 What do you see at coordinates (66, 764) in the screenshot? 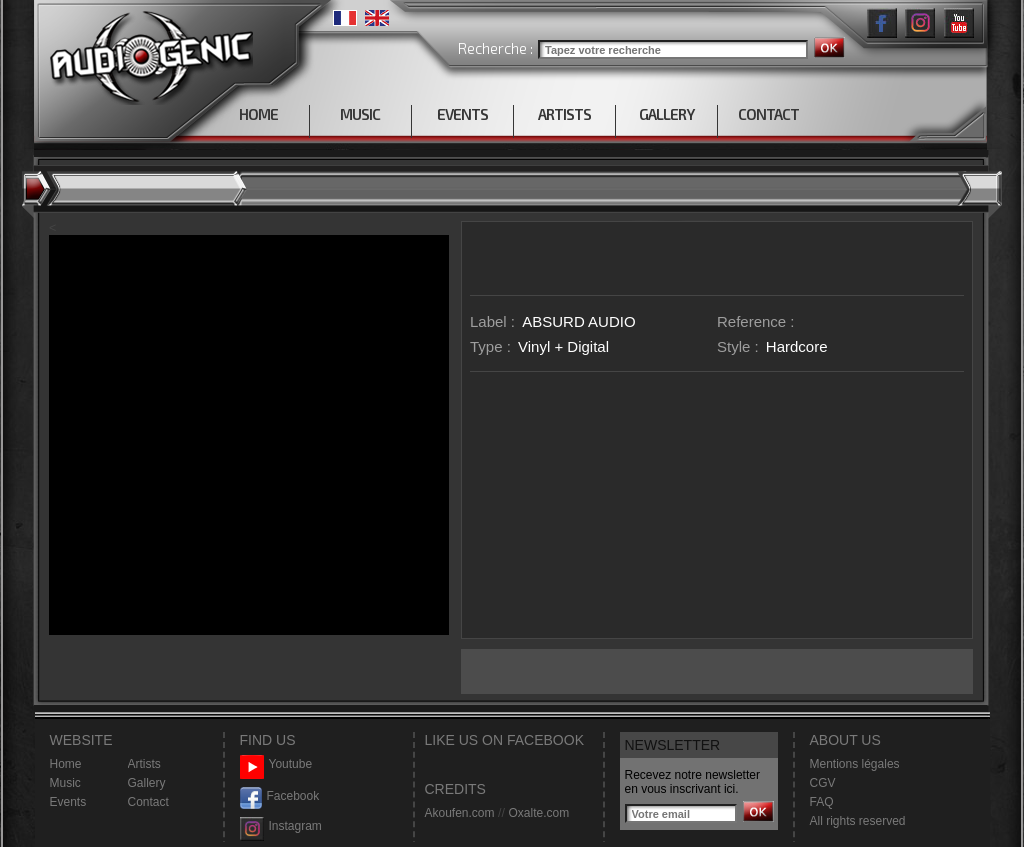
I see `Home` at bounding box center [66, 764].